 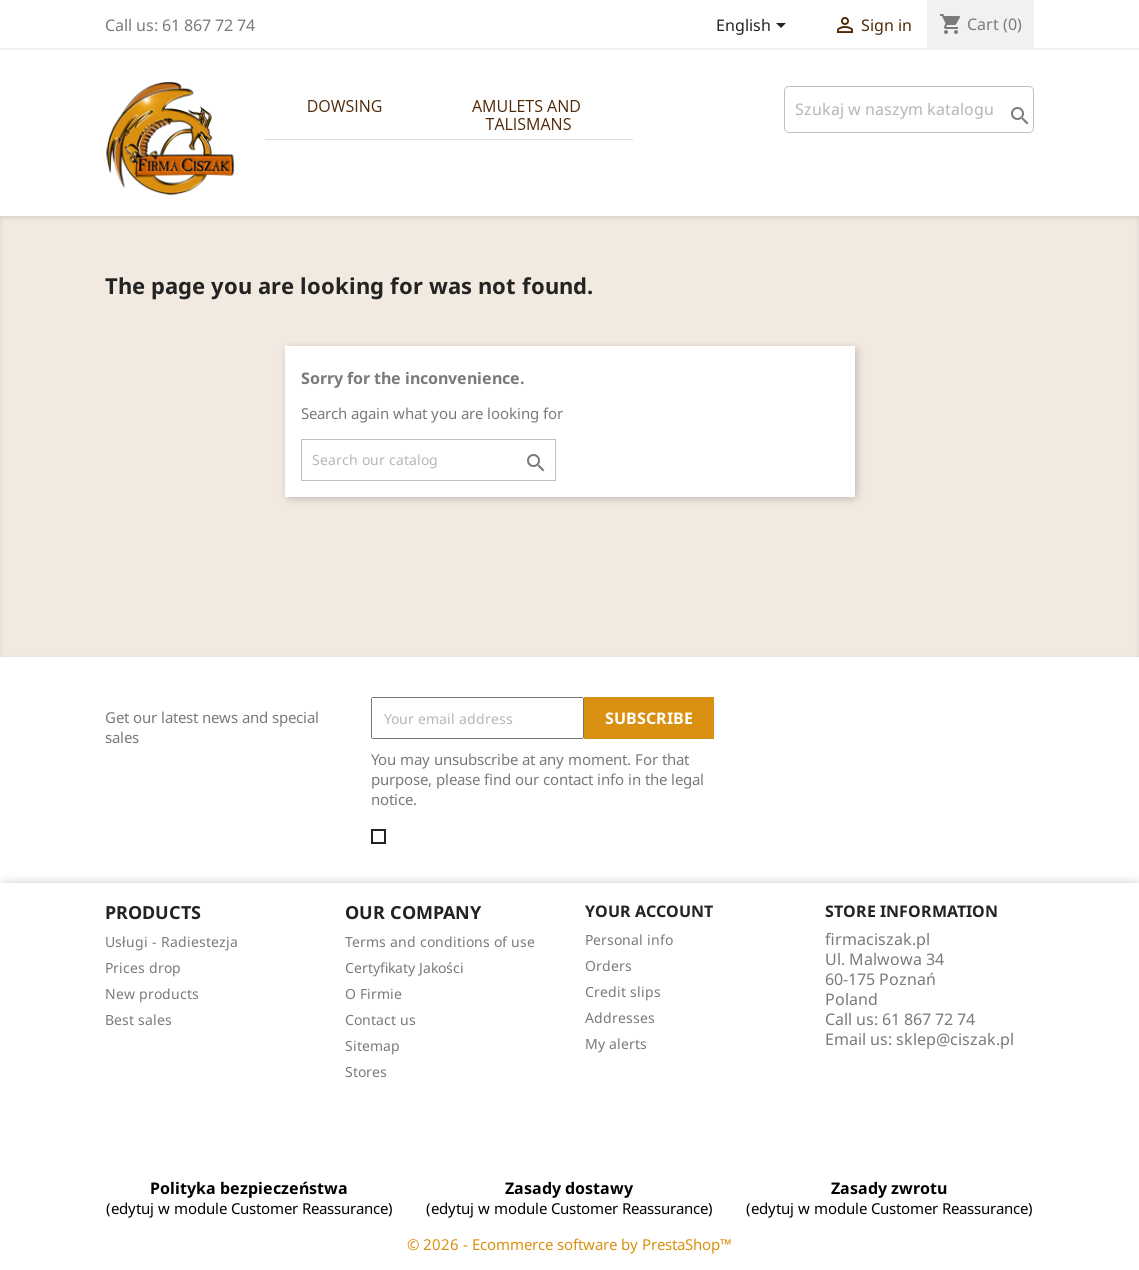 I want to click on Certyfikaty Jakości, so click(x=404, y=967).